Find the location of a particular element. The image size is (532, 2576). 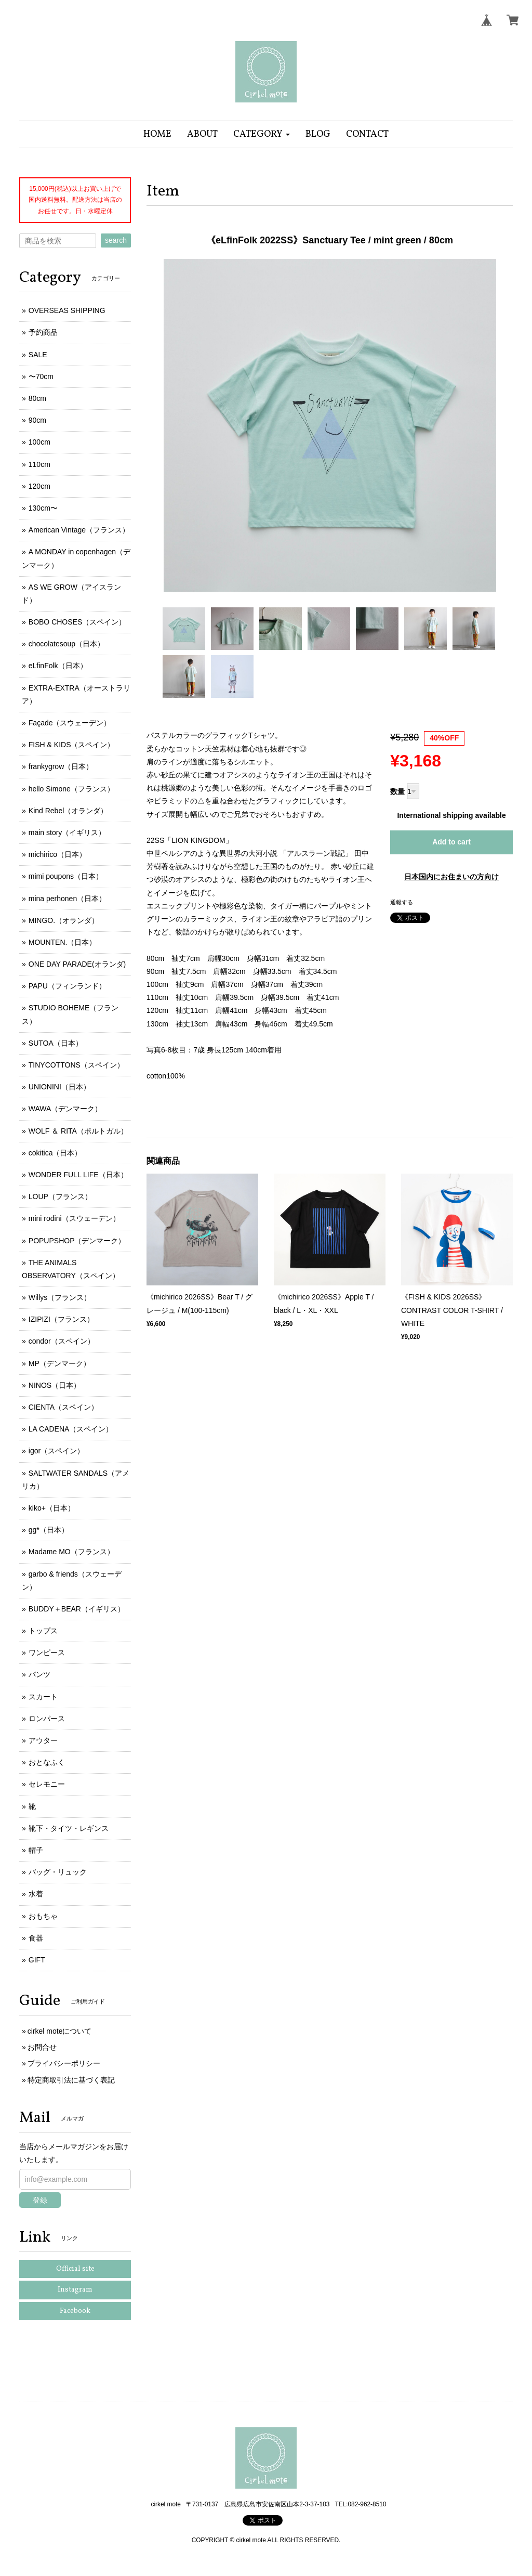

POPUPSHOP（デンマーク） is located at coordinates (77, 1241).